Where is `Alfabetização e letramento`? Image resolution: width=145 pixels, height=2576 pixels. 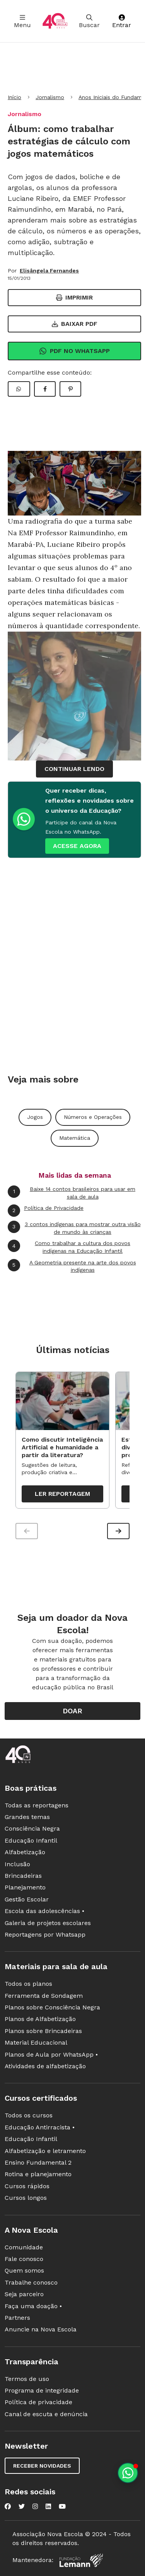 Alfabetização e letramento is located at coordinates (45, 2151).